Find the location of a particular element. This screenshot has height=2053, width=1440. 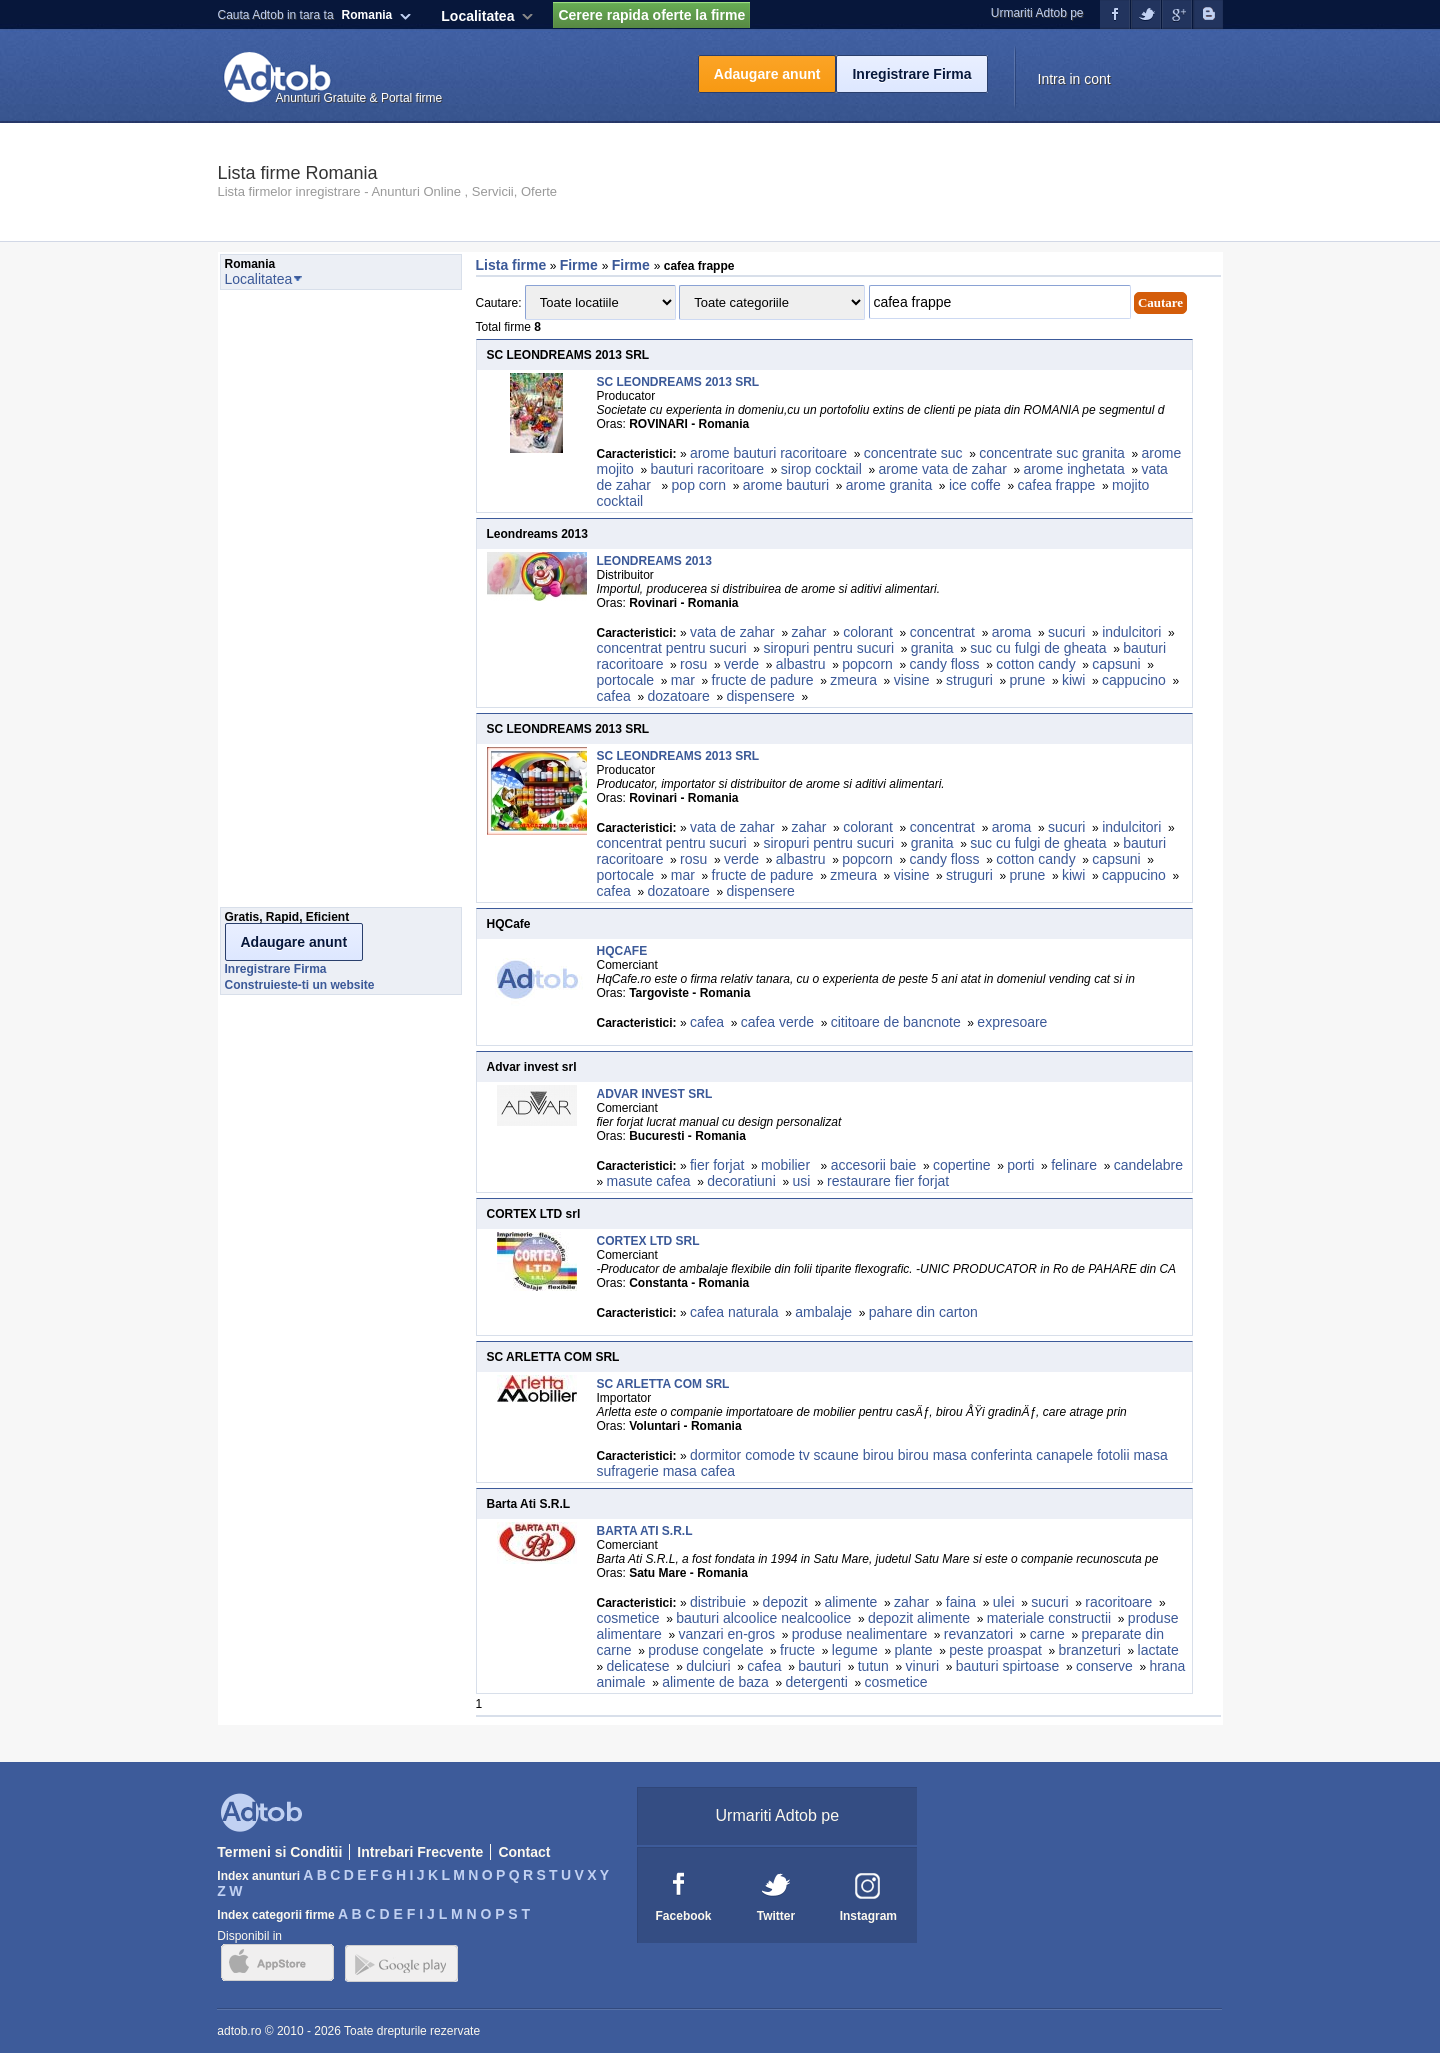

peste proaspat is located at coordinates (995, 1650).